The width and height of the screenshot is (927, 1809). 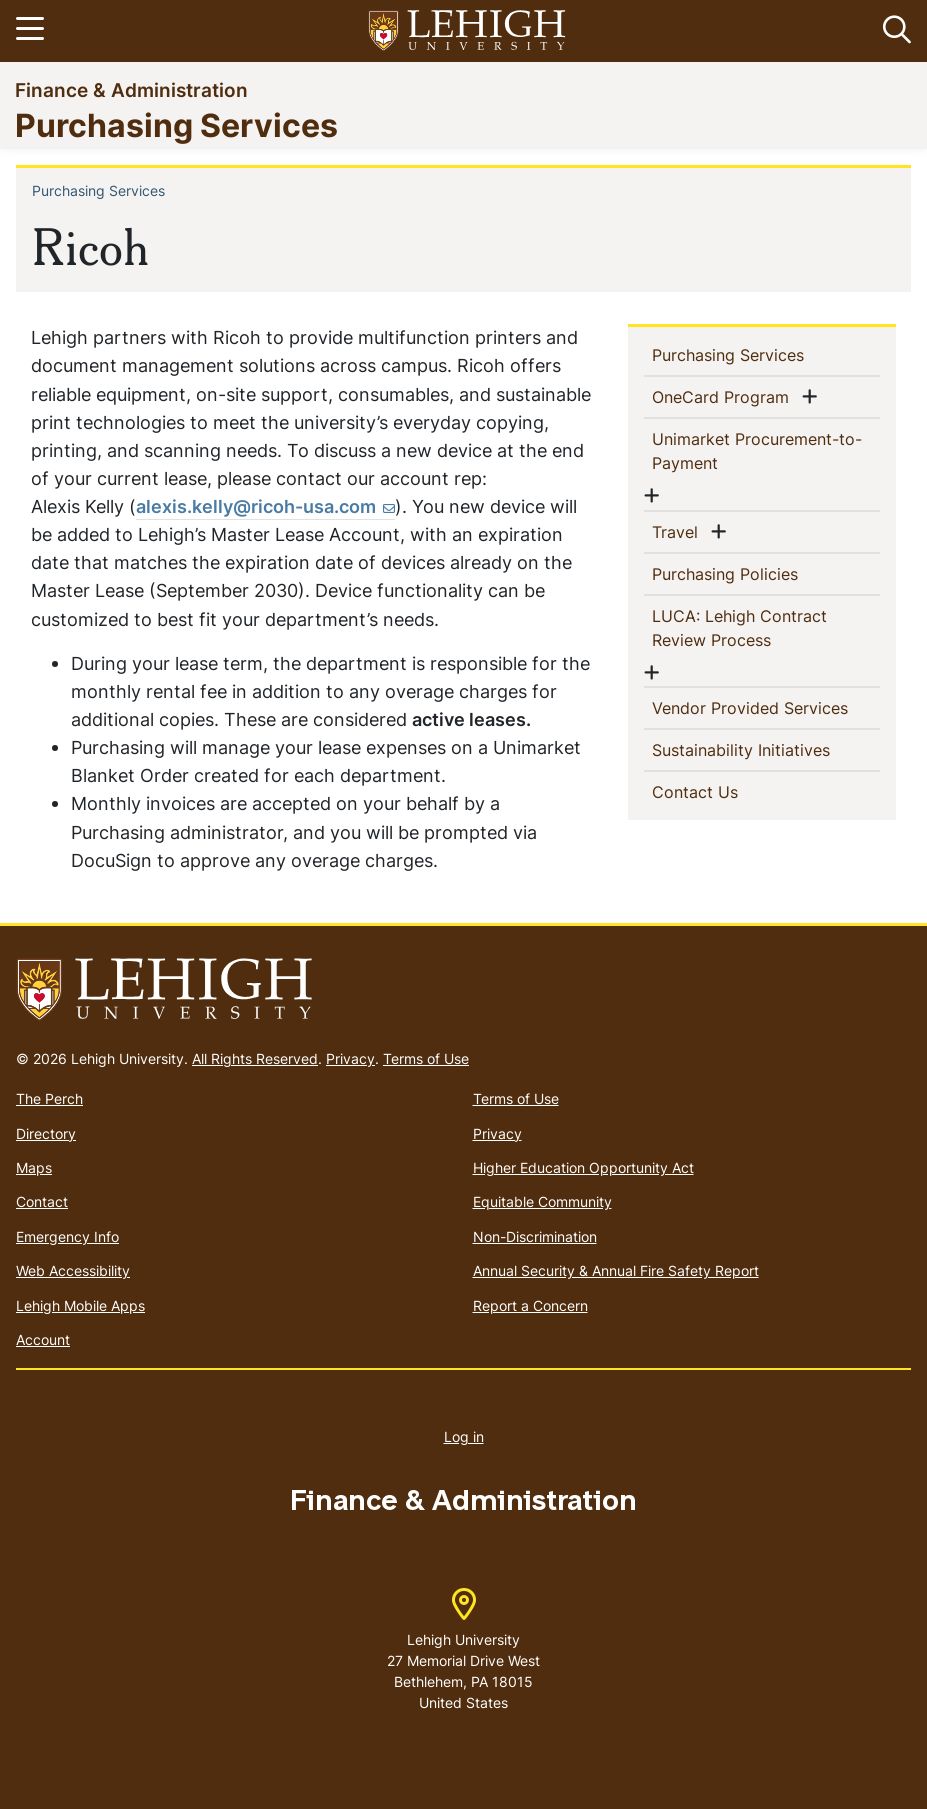 What do you see at coordinates (49, 1098) in the screenshot?
I see `The Perch` at bounding box center [49, 1098].